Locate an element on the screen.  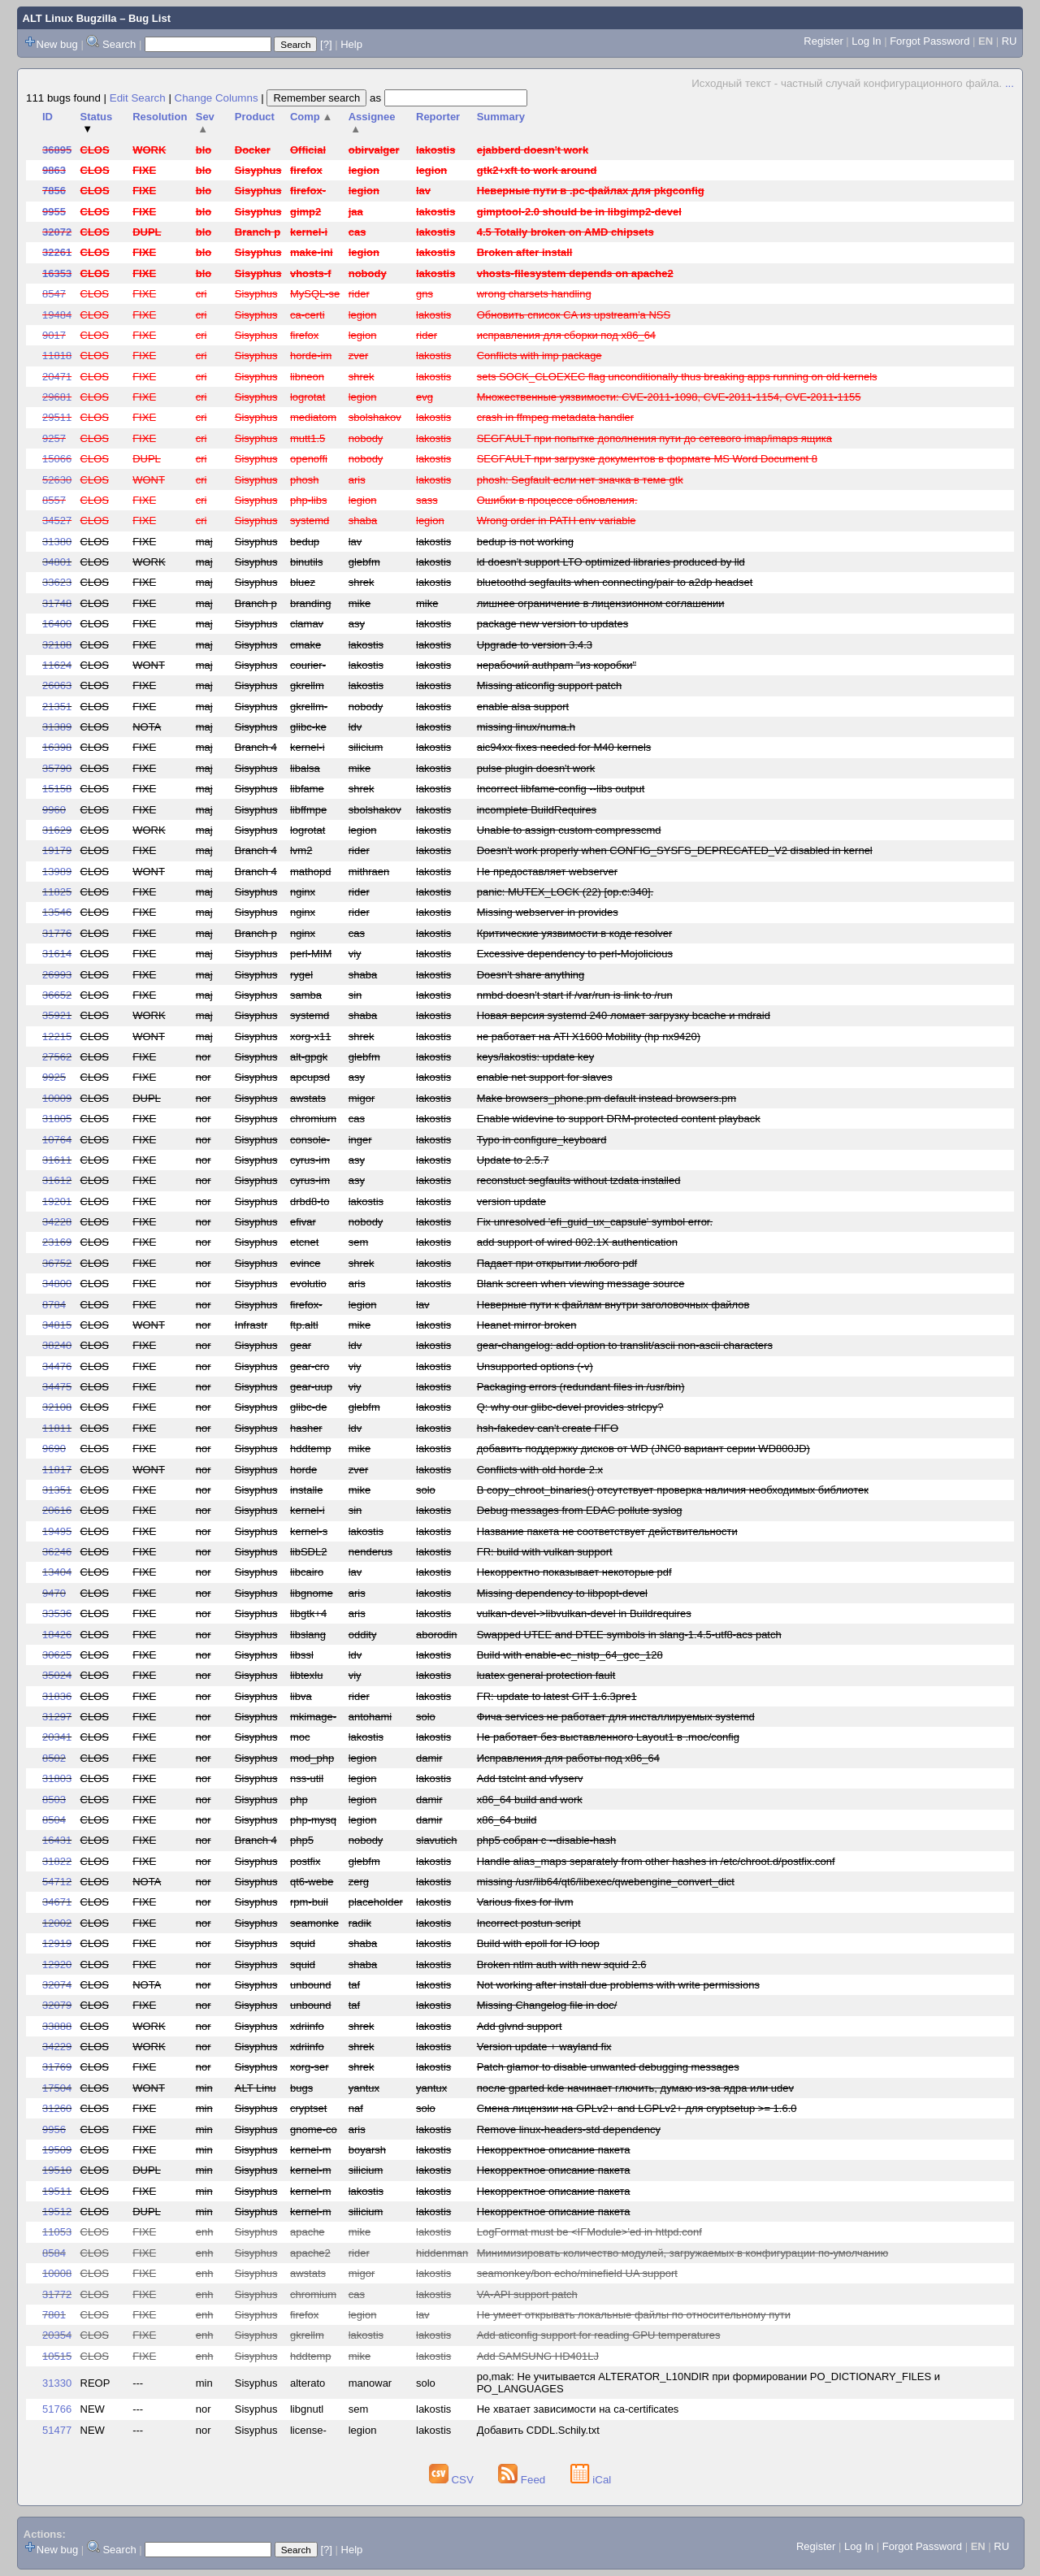
33536 is located at coordinates (57, 1613).